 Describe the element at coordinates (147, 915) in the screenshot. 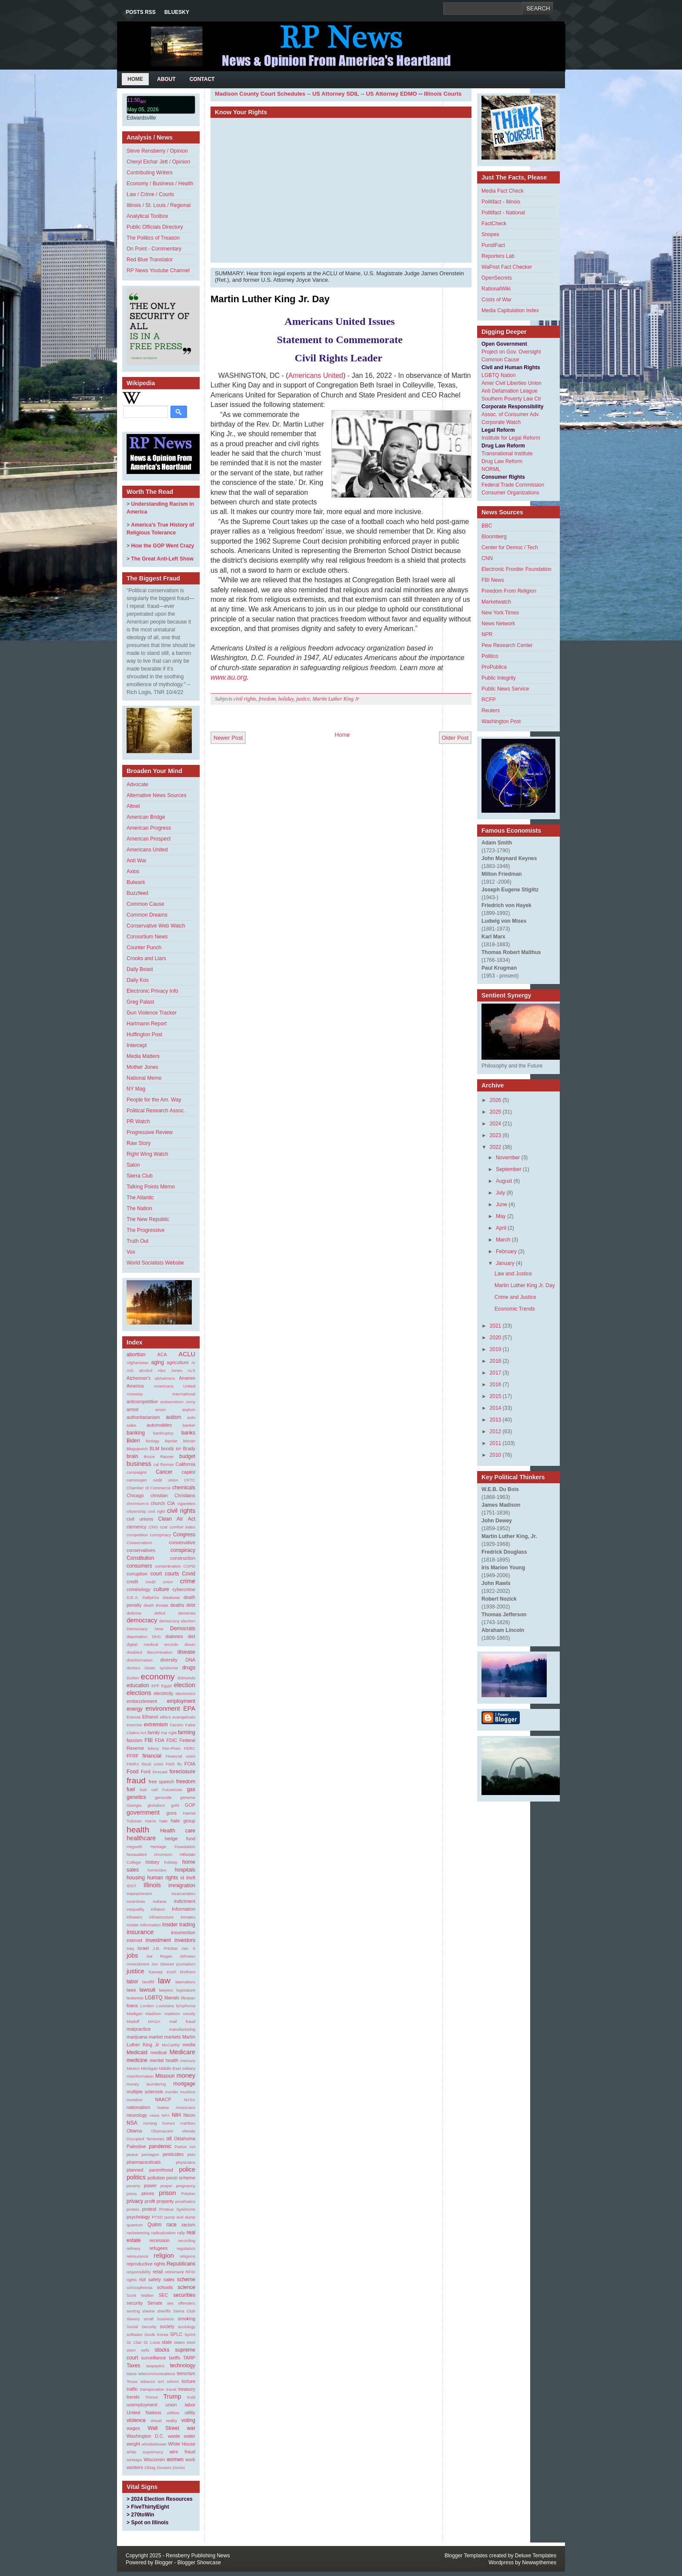

I see `Common Dreams` at that location.